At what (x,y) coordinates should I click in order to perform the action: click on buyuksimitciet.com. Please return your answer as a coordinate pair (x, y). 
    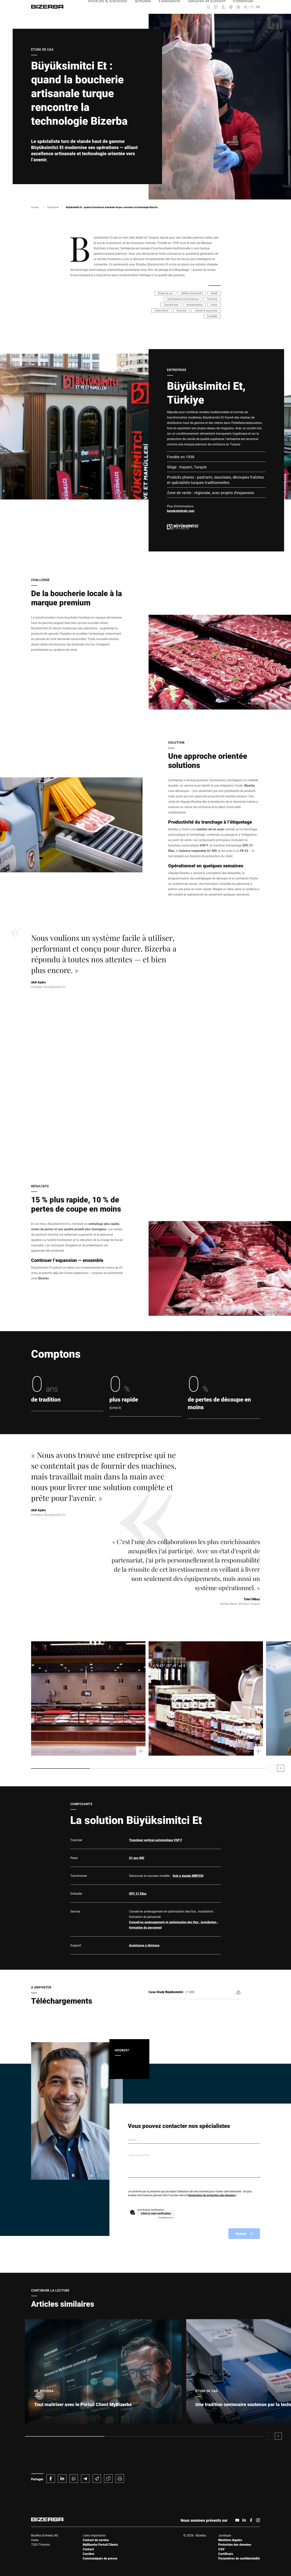
    Looking at the image, I should click on (180, 511).